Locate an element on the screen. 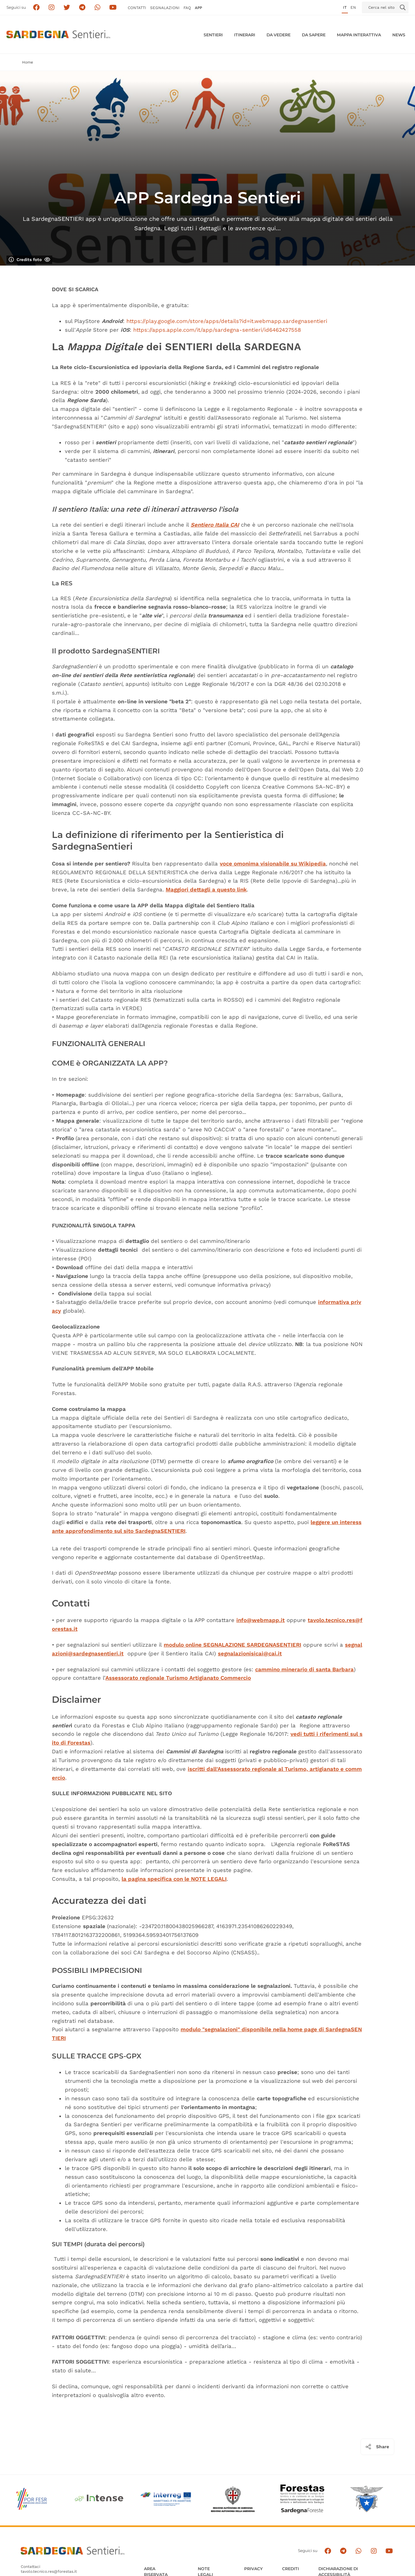 The width and height of the screenshot is (415, 2576). https://play.google.com/store/apps/details?id=it.webmapp.sardegnasentieri is located at coordinates (226, 321).